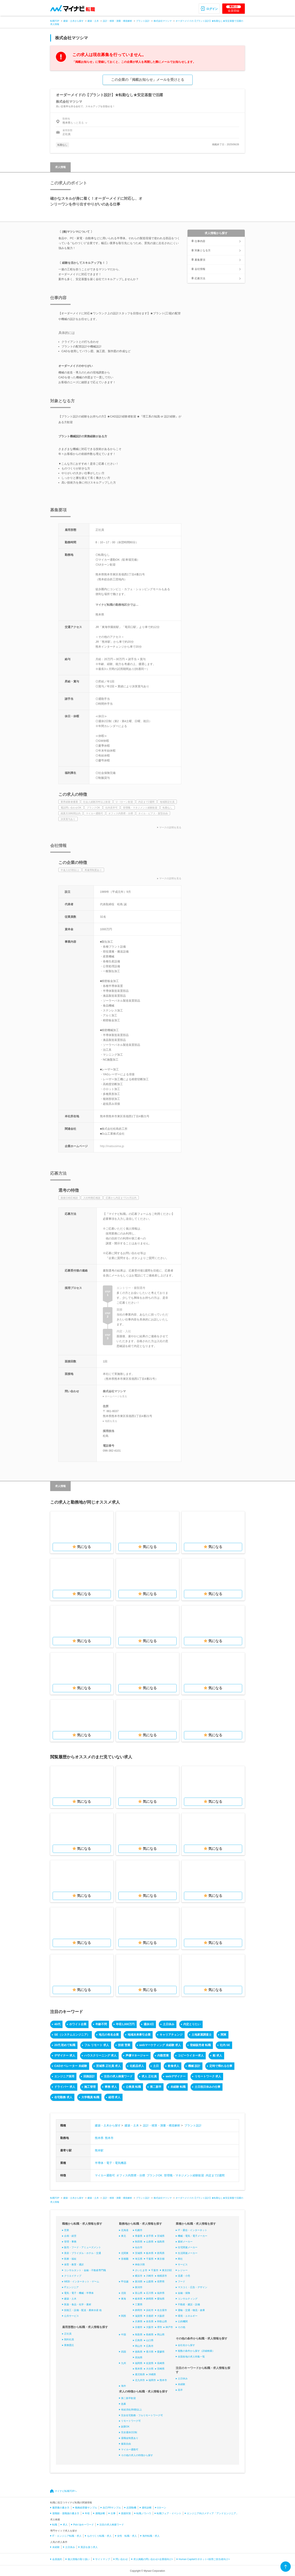 This screenshot has height=2576, width=295. What do you see at coordinates (161, 2368) in the screenshot?
I see `宮崎県` at bounding box center [161, 2368].